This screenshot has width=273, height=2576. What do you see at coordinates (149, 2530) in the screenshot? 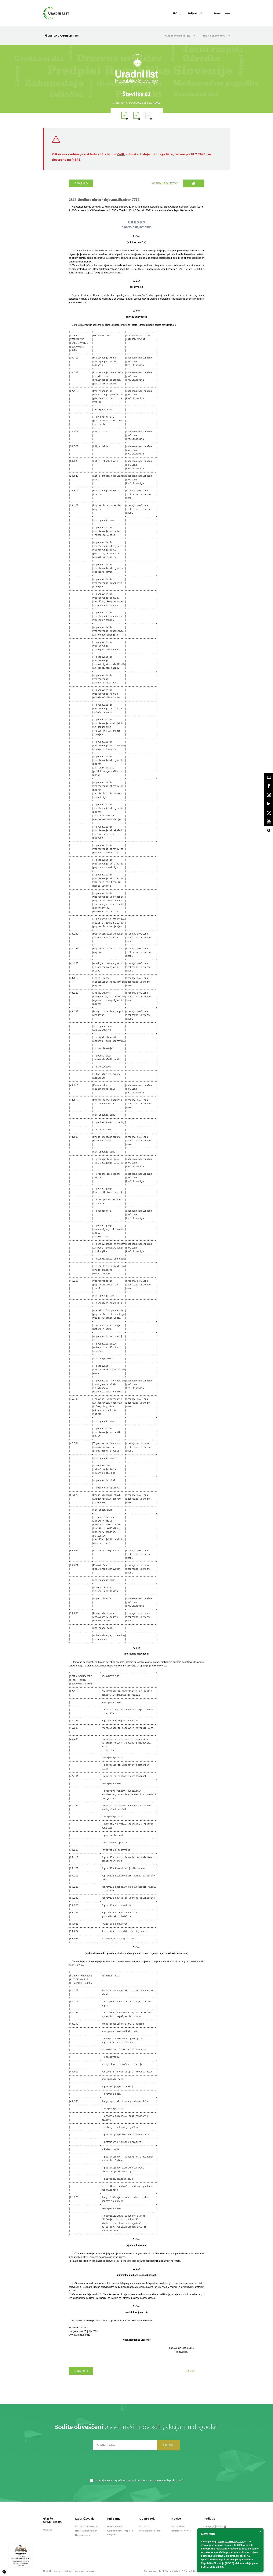
I see `Preizkusi brezplačno` at bounding box center [149, 2530].